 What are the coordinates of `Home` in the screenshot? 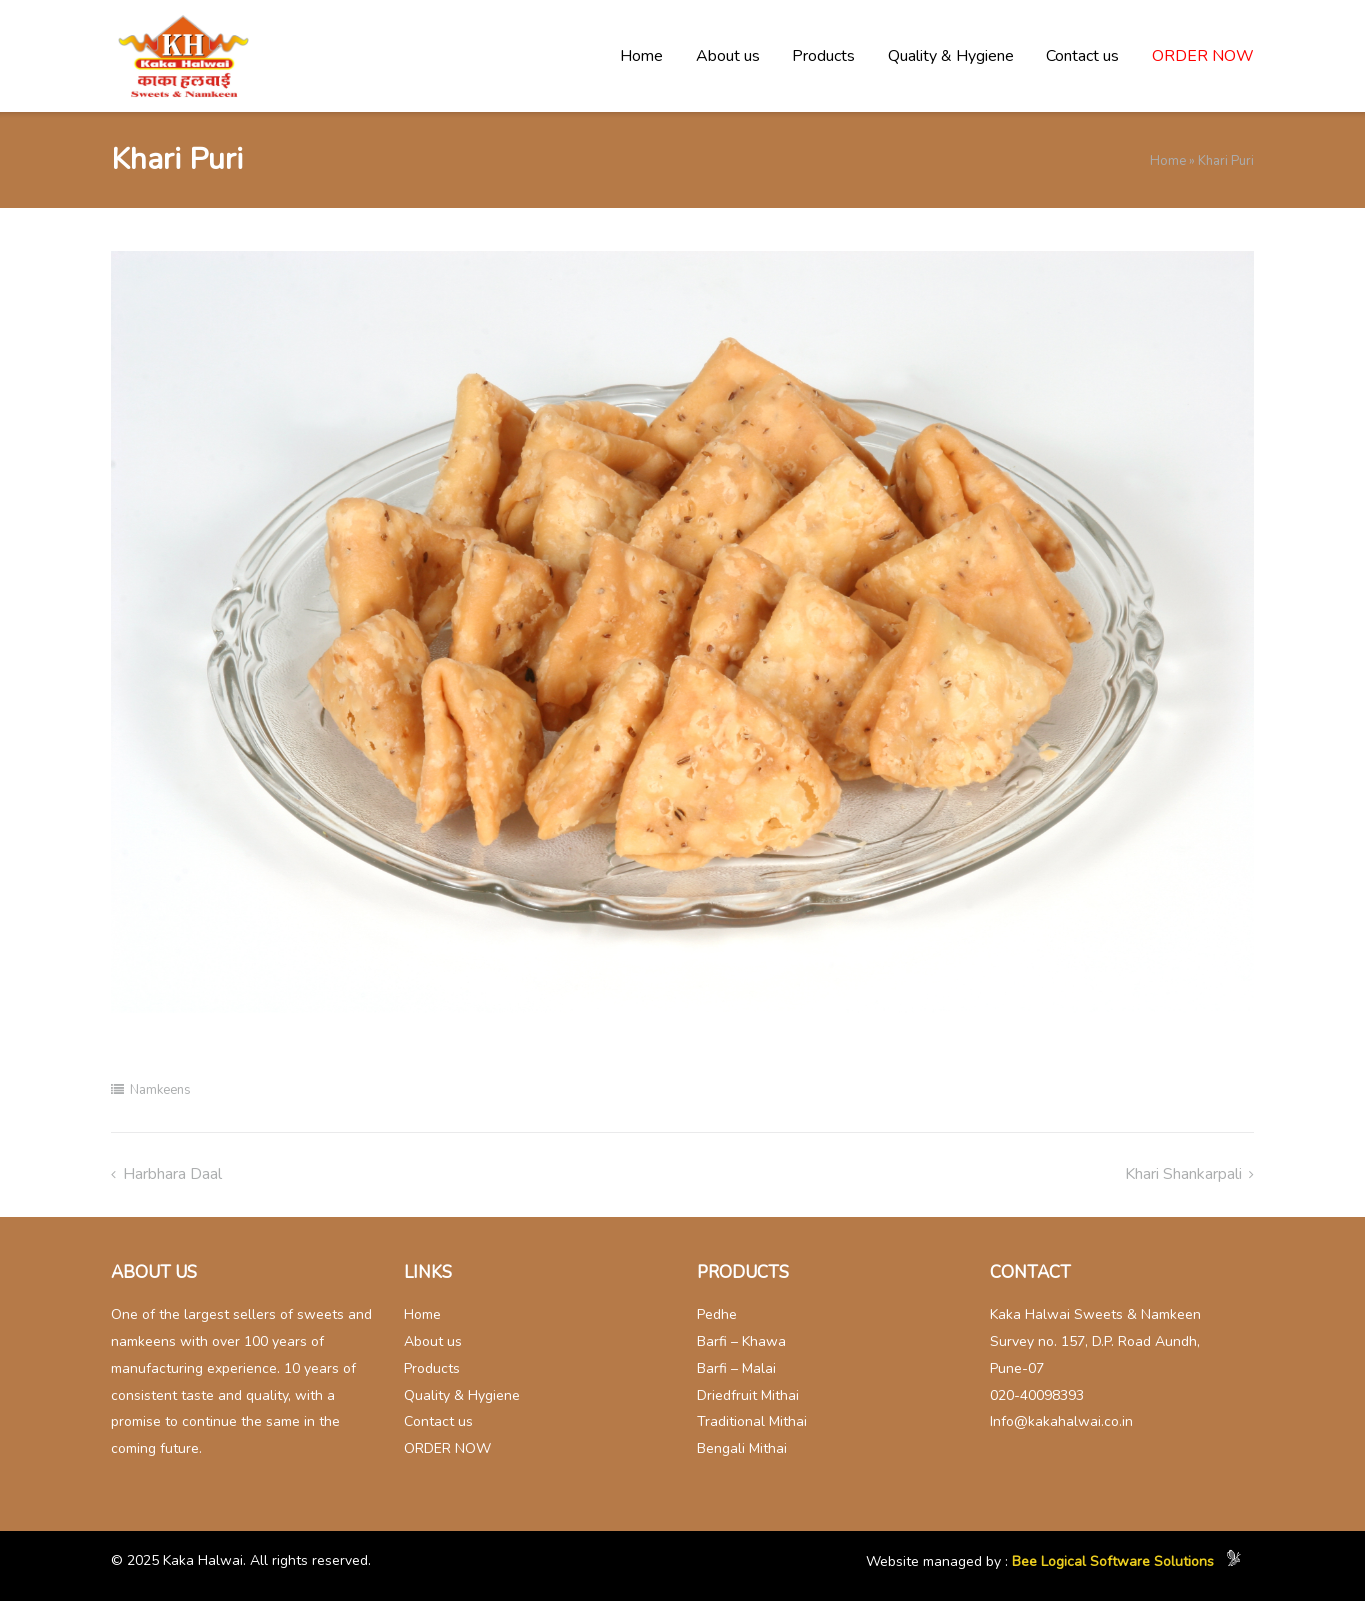 It's located at (641, 56).